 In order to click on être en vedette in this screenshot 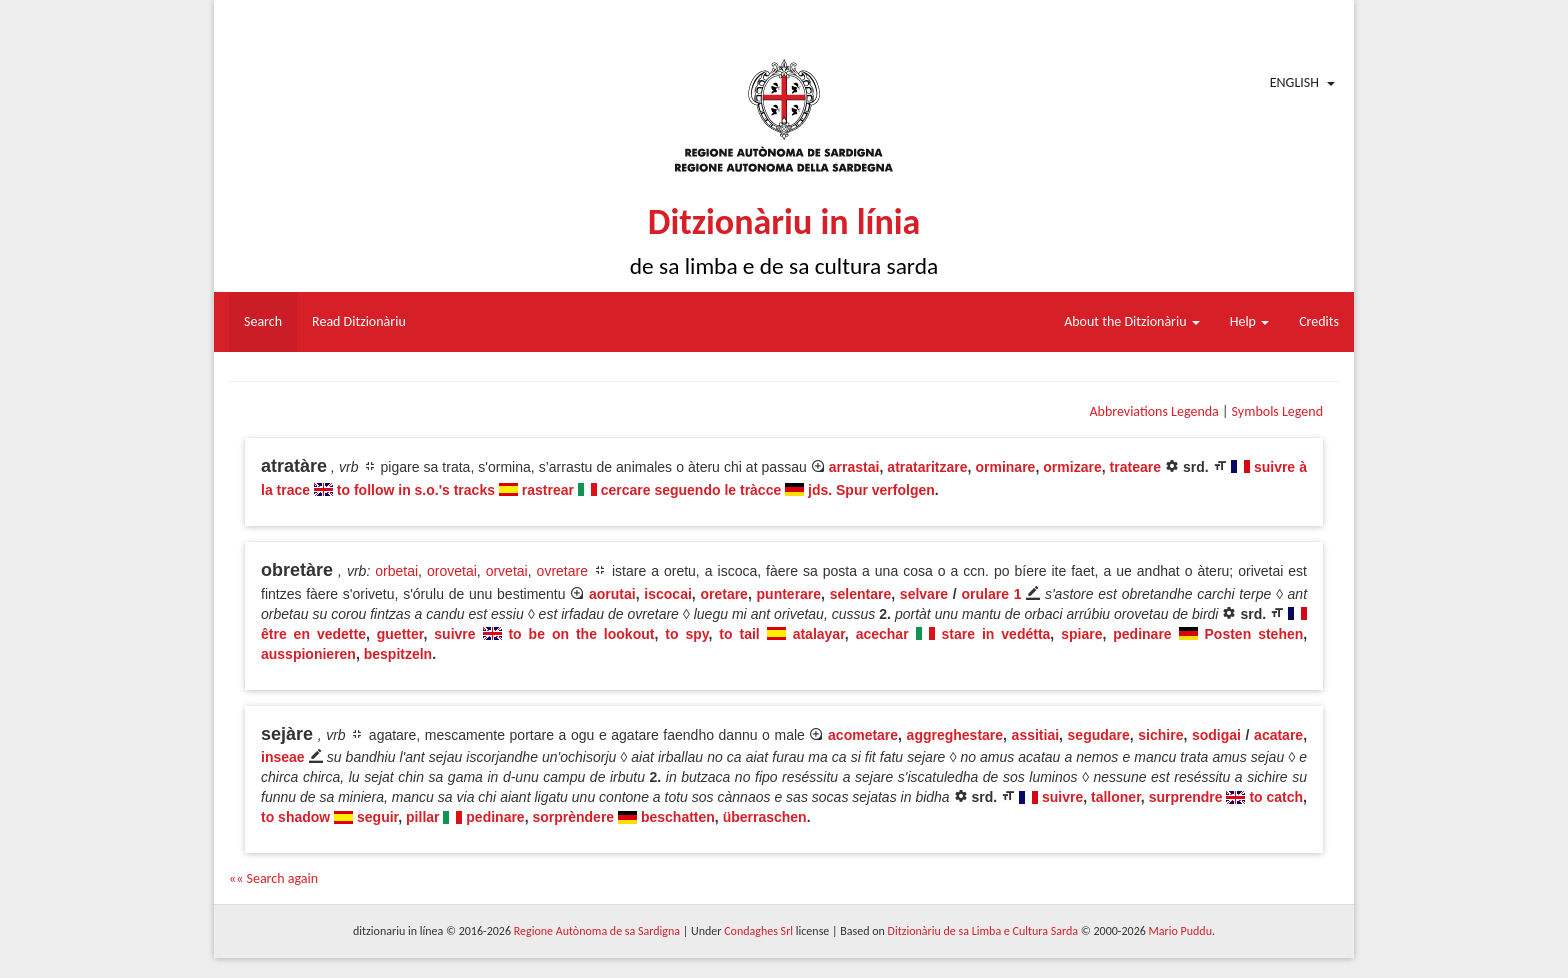, I will do `click(313, 634)`.